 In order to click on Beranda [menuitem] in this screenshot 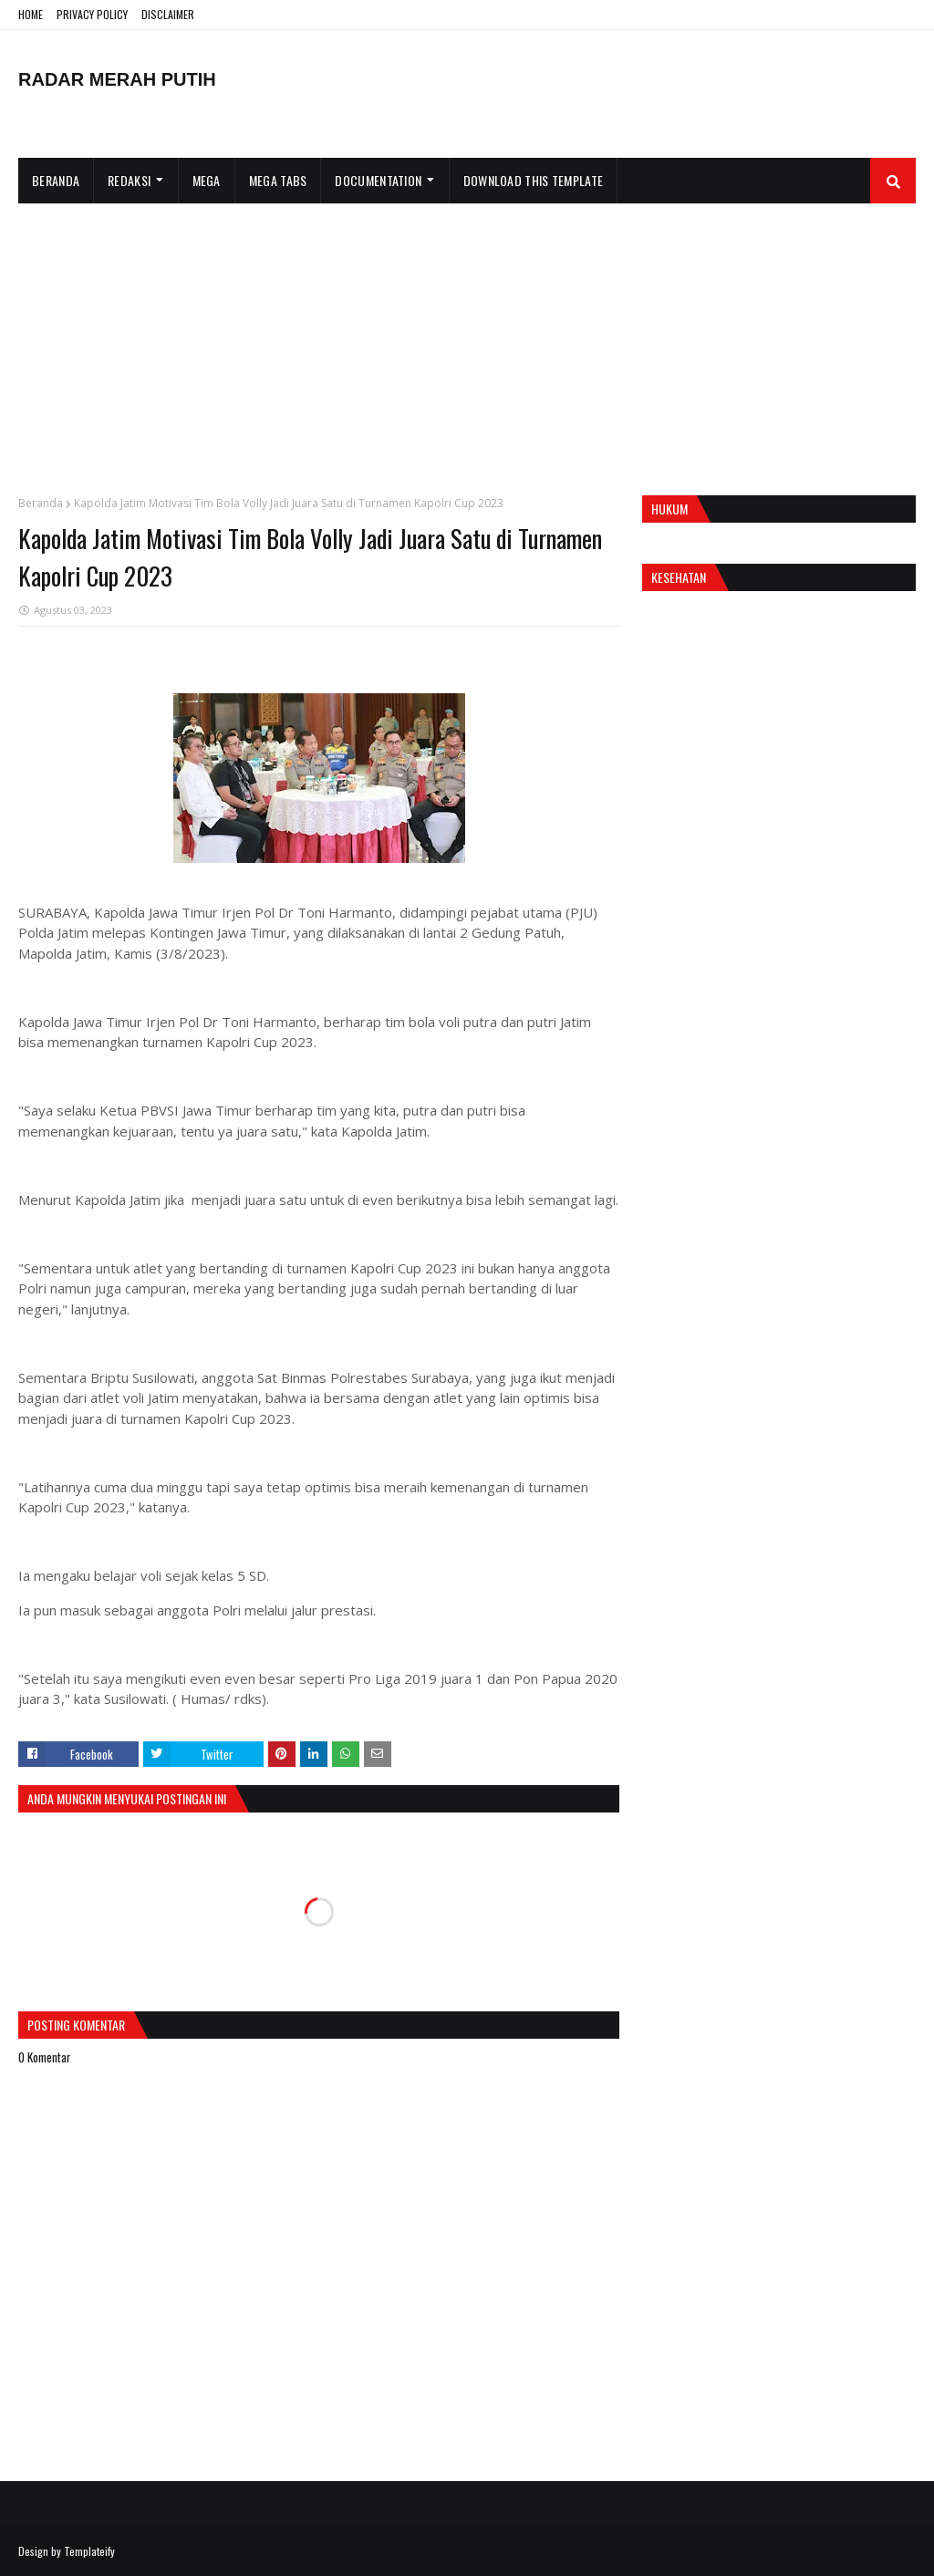, I will do `click(55, 180)`.